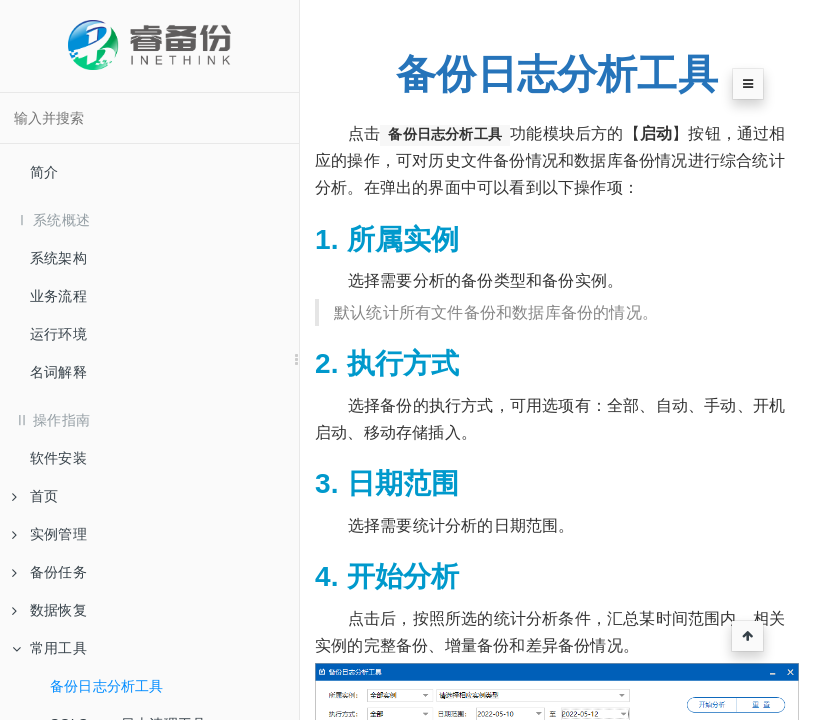 This screenshot has width=814, height=720. Describe the element at coordinates (44, 172) in the screenshot. I see `简介` at that location.